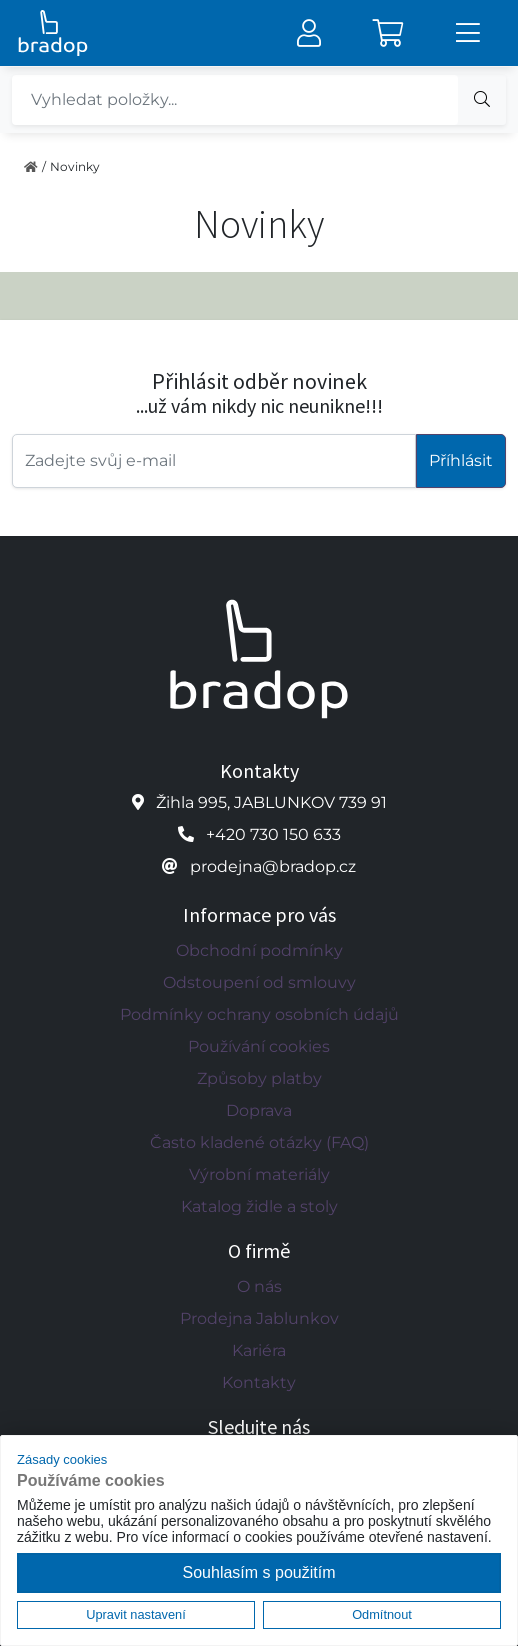 The image size is (518, 1646). What do you see at coordinates (259, 982) in the screenshot?
I see `Odstoupení od smlouvy` at bounding box center [259, 982].